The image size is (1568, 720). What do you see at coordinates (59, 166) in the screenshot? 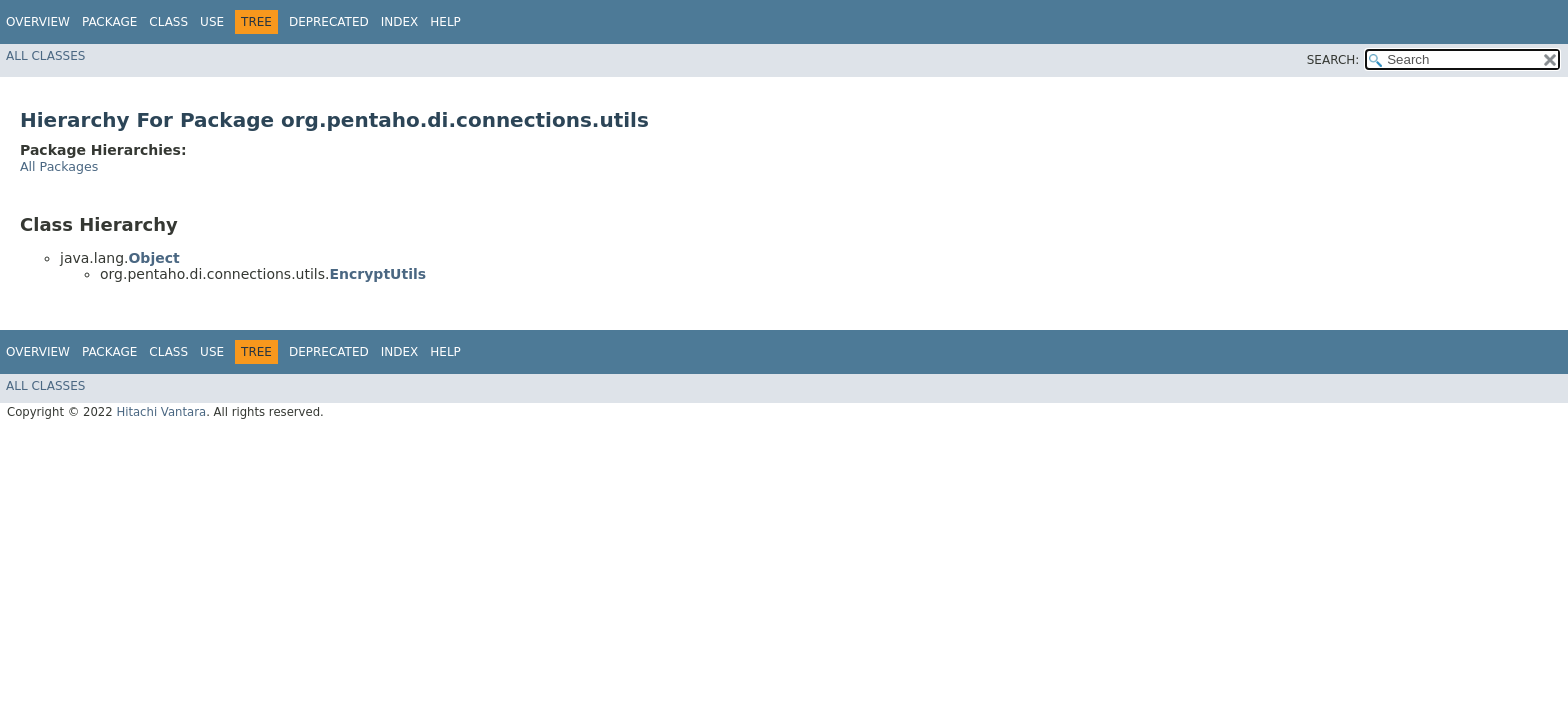
I see `All Packages` at bounding box center [59, 166].